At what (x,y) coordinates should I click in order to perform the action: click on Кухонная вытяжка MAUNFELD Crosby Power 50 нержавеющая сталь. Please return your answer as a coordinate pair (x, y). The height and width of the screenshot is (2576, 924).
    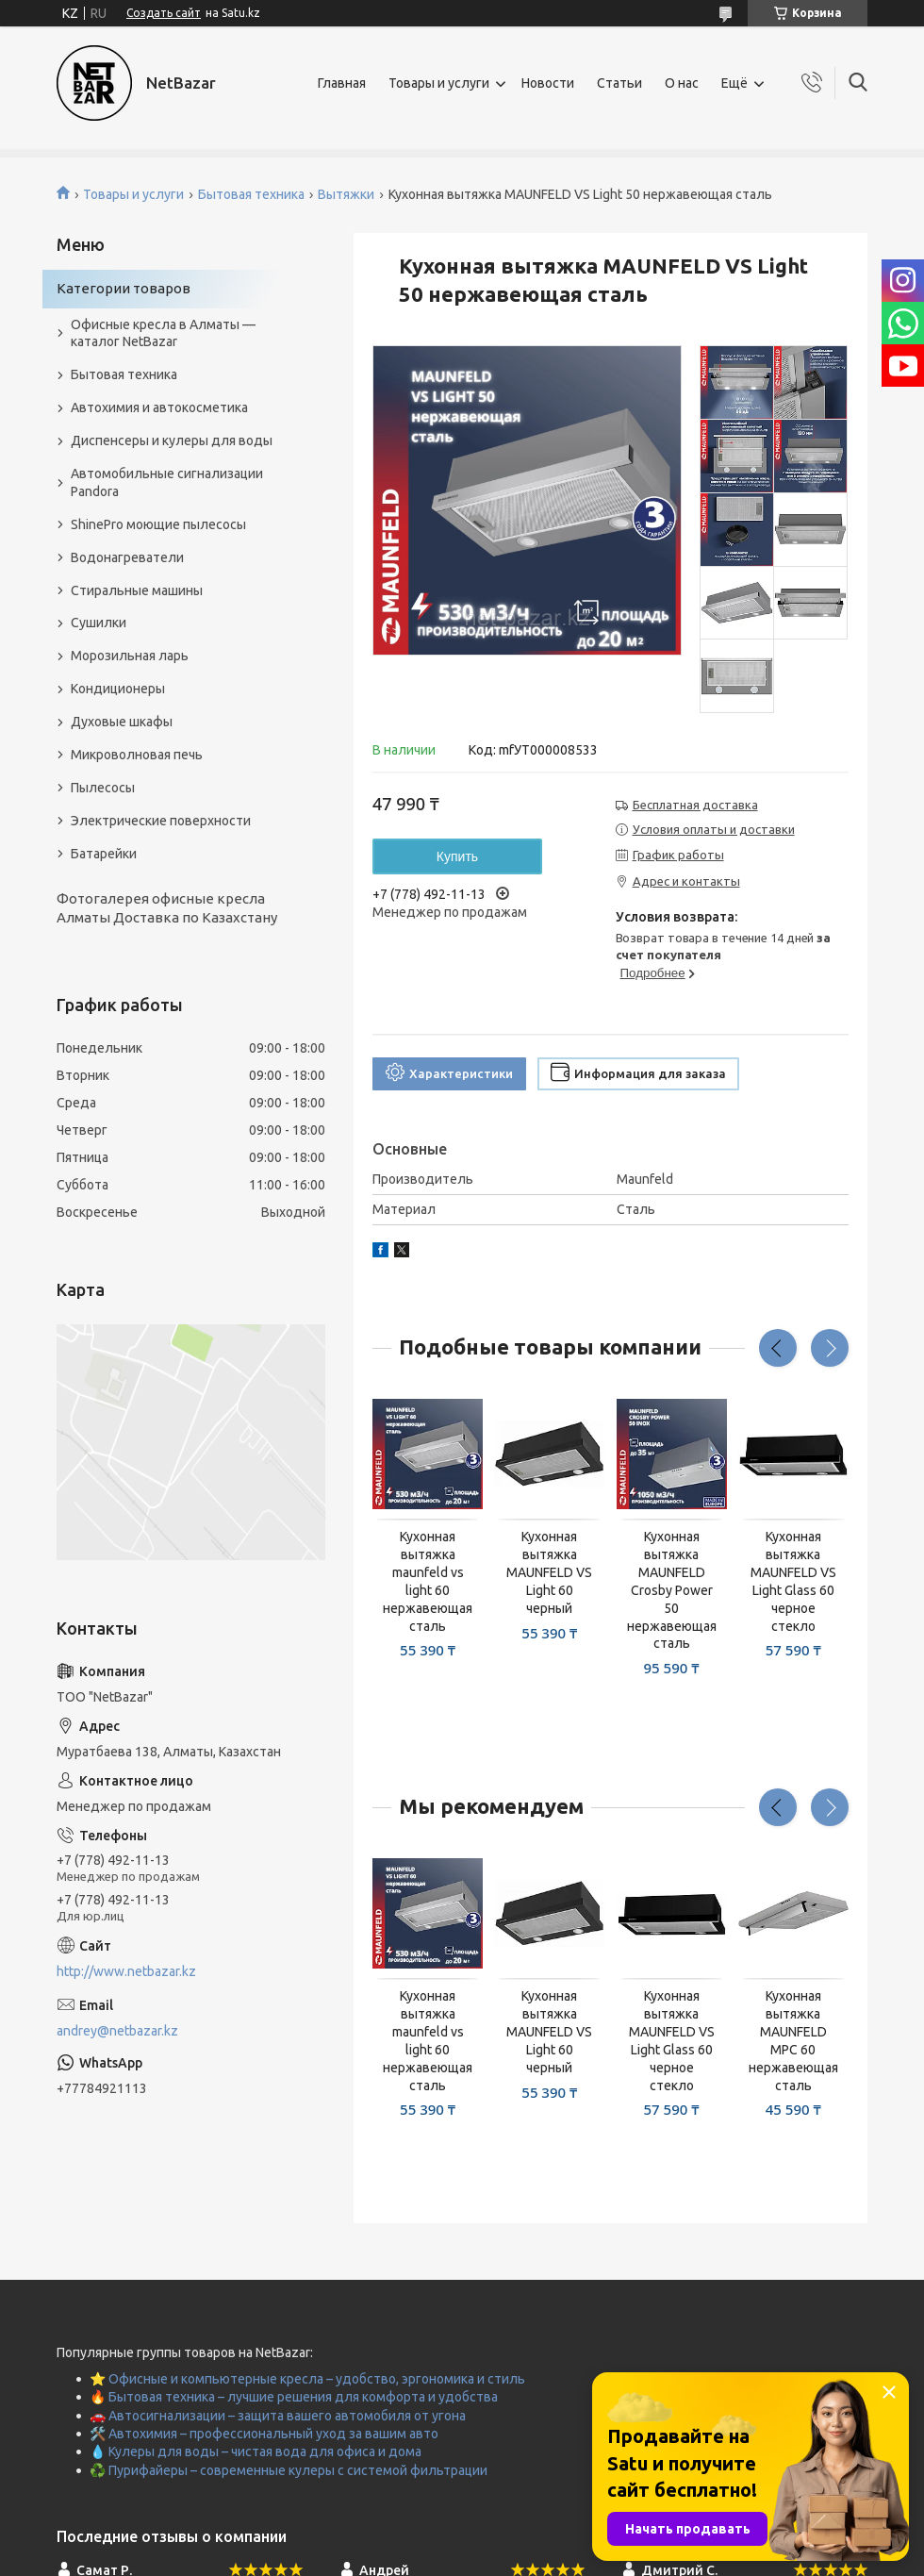
    Looking at the image, I should click on (672, 1590).